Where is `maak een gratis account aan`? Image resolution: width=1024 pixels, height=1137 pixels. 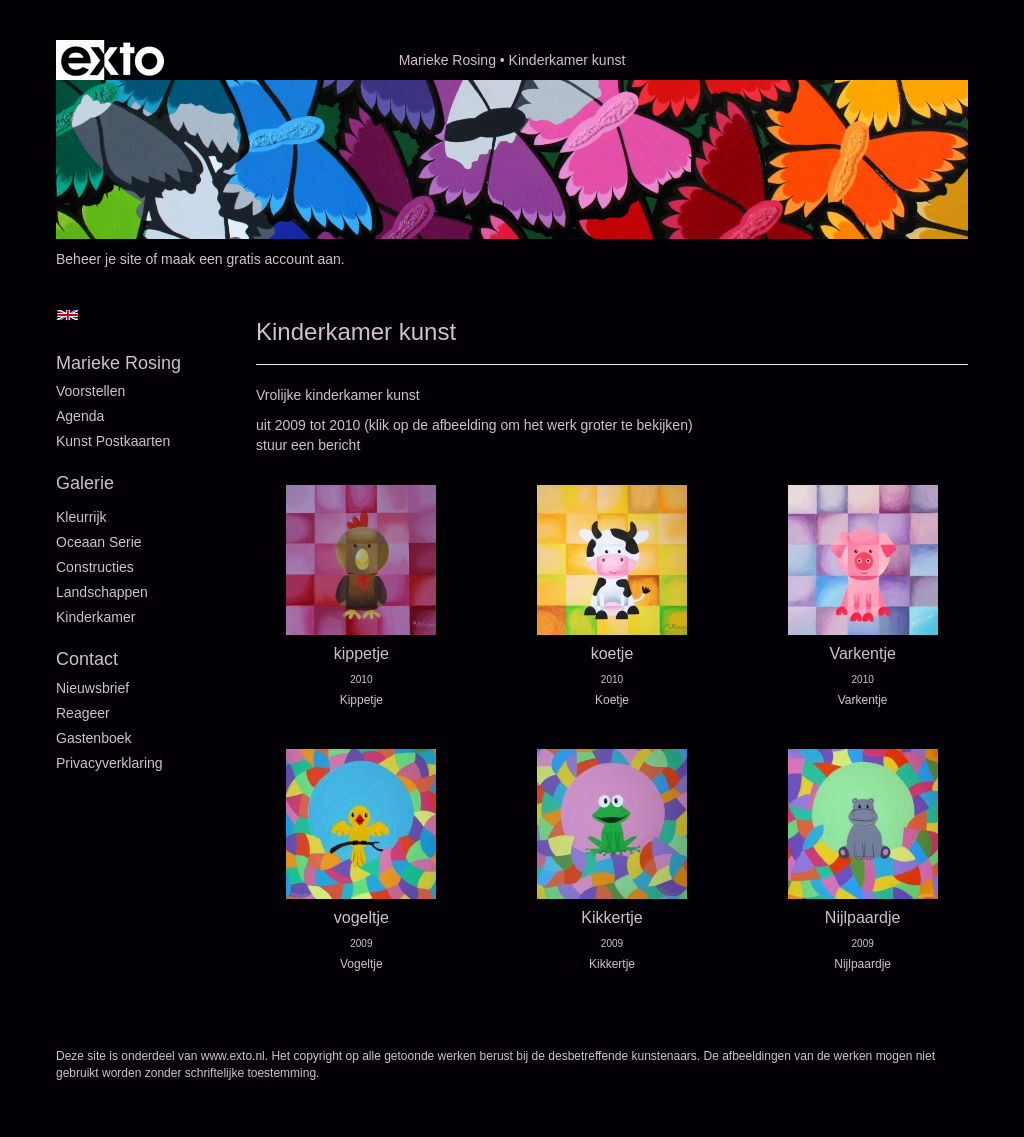 maak een gratis account aan is located at coordinates (251, 259).